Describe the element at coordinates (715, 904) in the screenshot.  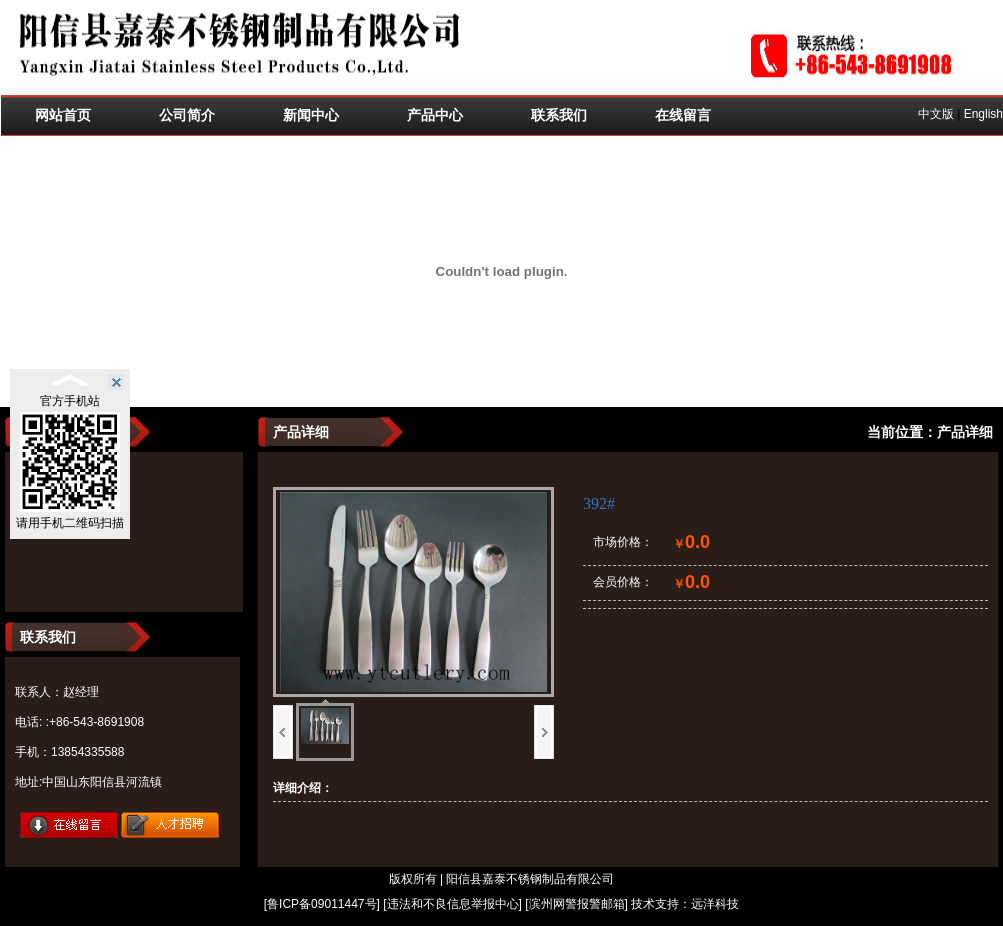
I see `远洋科技` at that location.